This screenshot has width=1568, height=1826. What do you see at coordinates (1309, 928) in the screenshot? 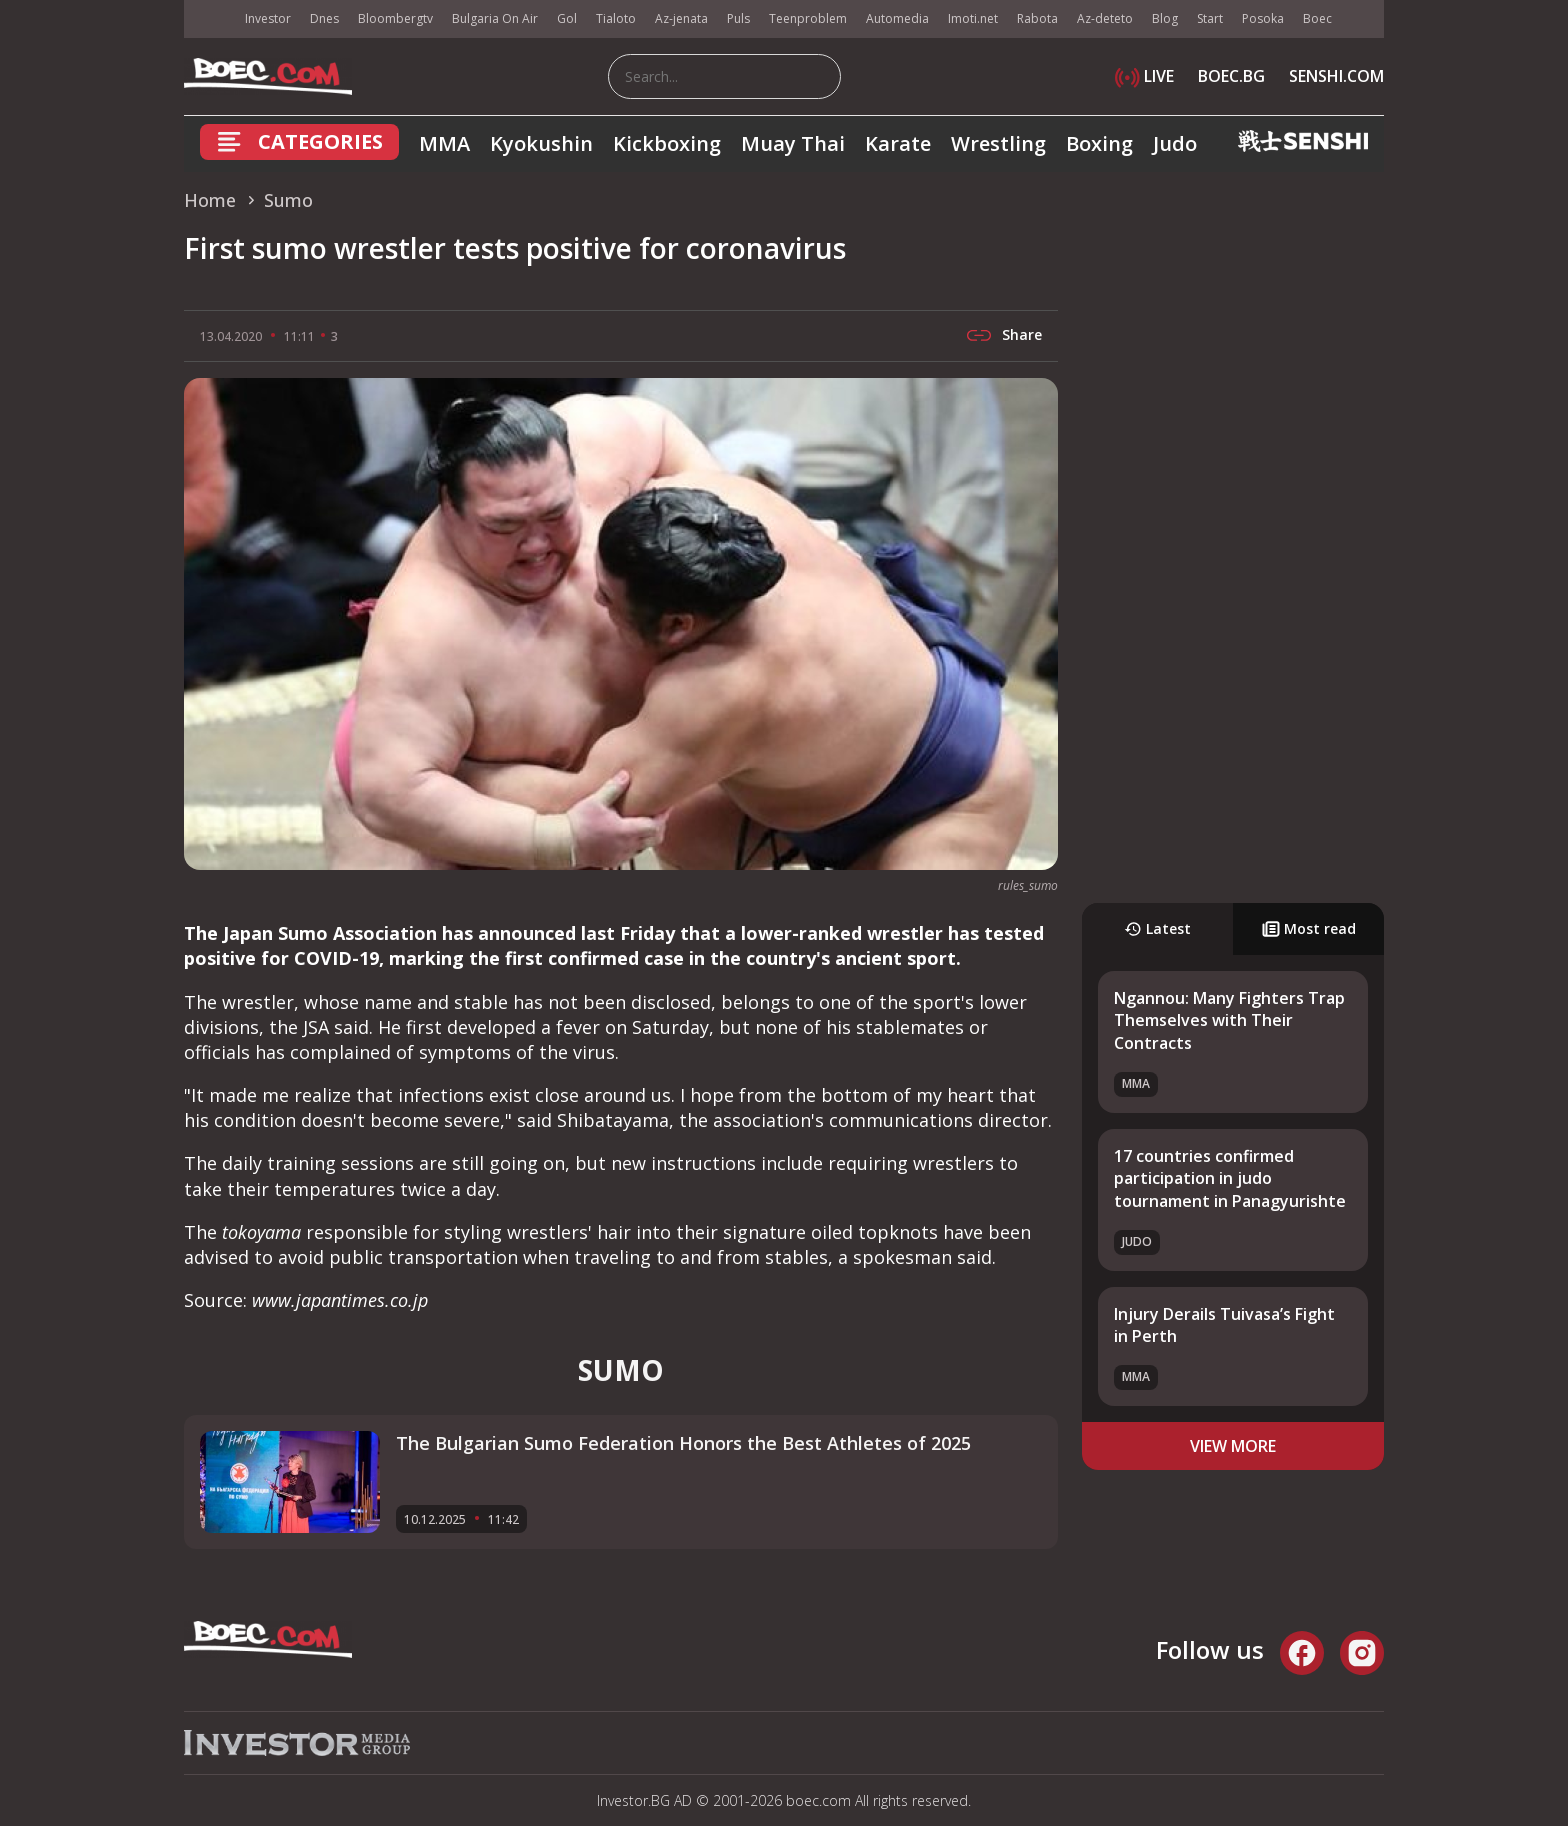
I see `Most read` at bounding box center [1309, 928].